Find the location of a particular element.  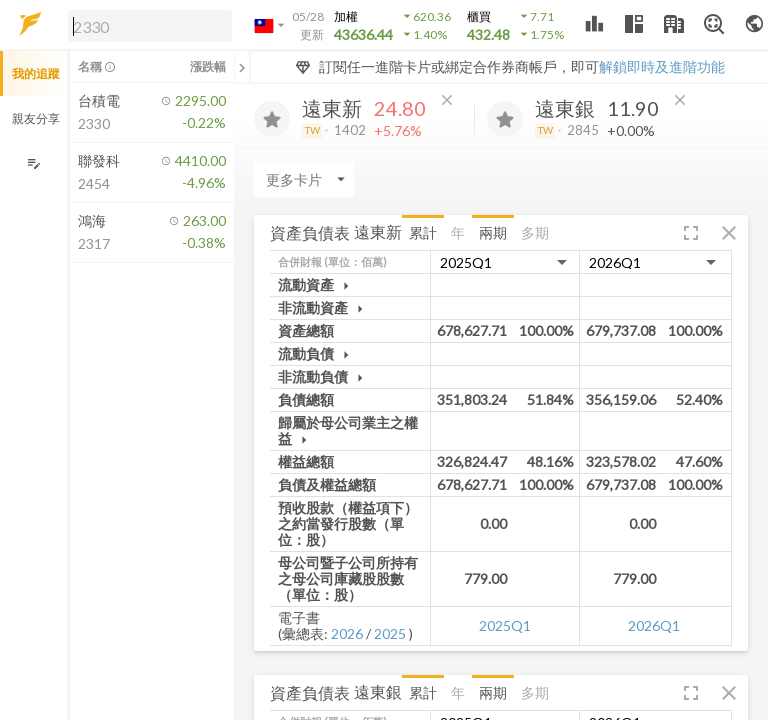

2026Q1 is located at coordinates (654, 625).